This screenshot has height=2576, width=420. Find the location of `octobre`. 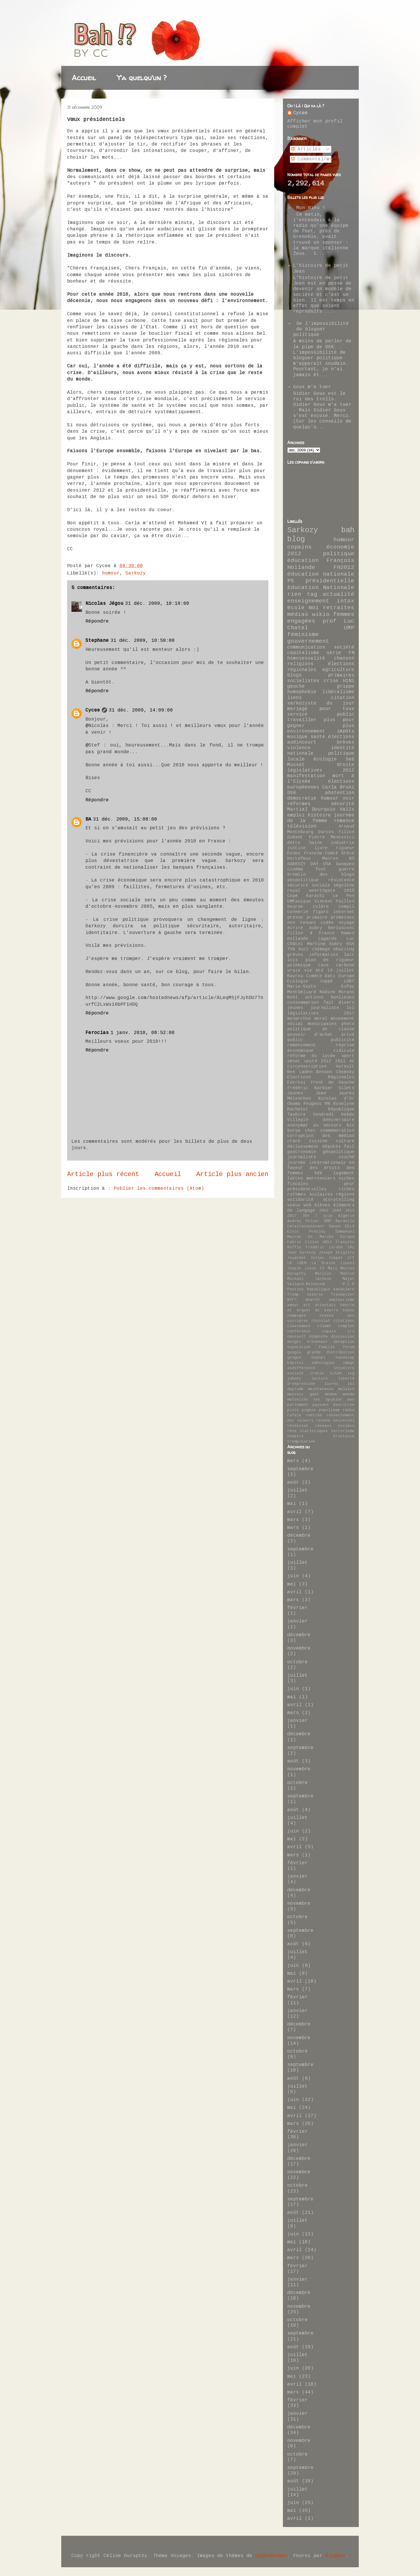

octobre is located at coordinates (297, 1662).